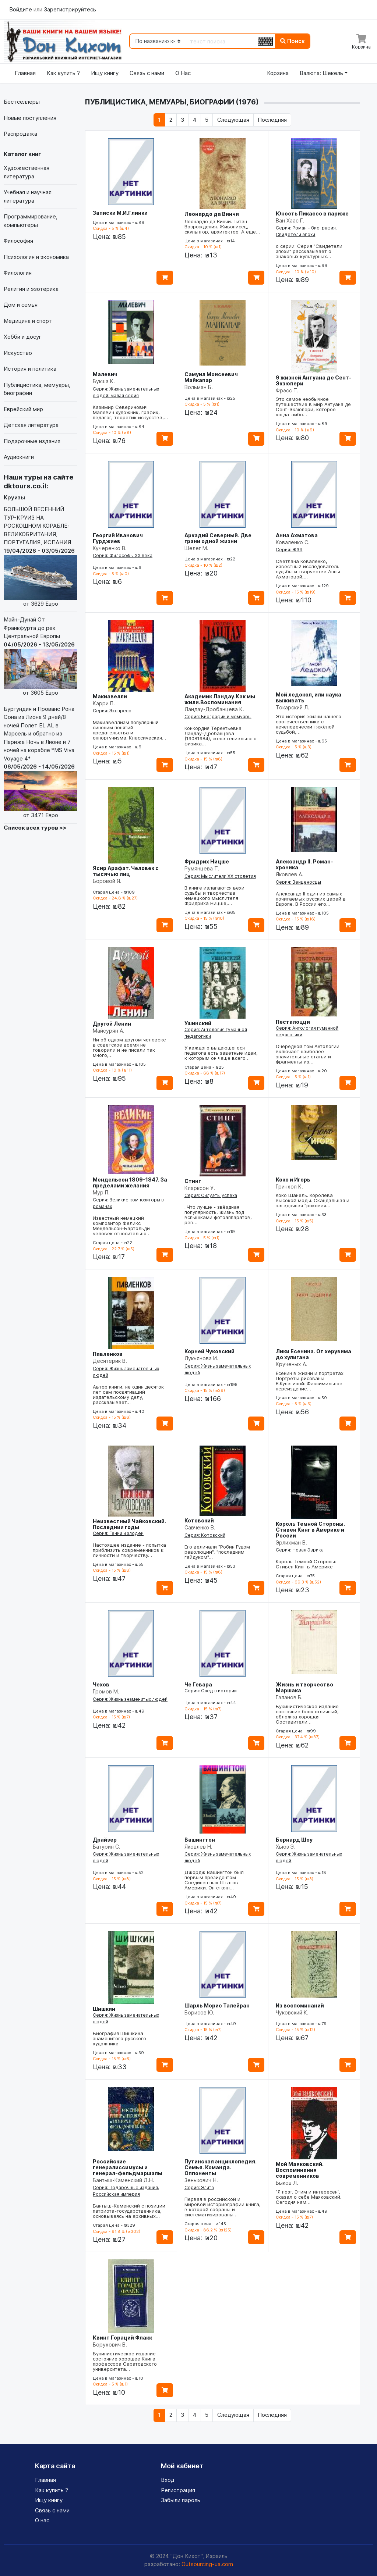  Describe the element at coordinates (130, 412) in the screenshot. I see `Казимир Северинович Малевич художник, график, педагог, теоретик искусства,…` at that location.